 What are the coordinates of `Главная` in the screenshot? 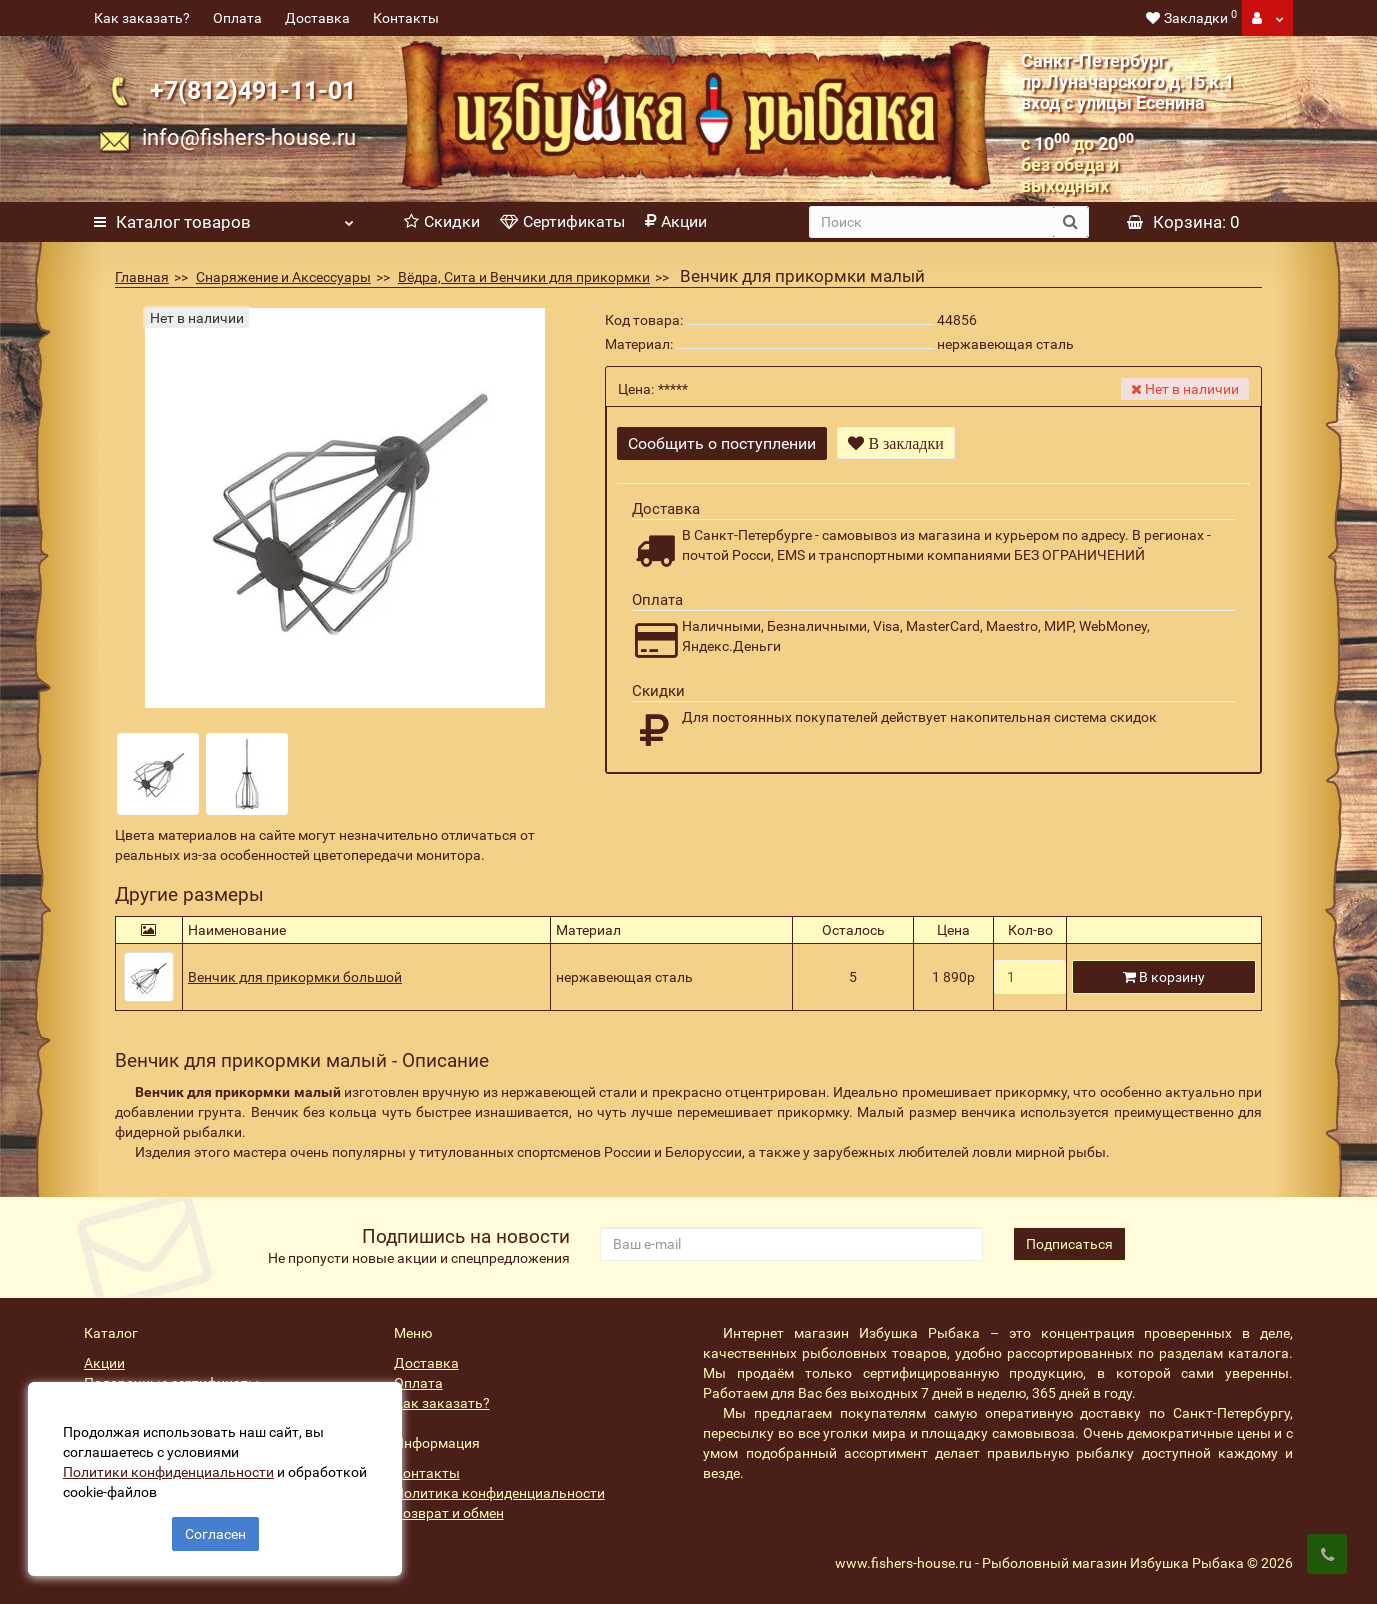 It's located at (142, 277).